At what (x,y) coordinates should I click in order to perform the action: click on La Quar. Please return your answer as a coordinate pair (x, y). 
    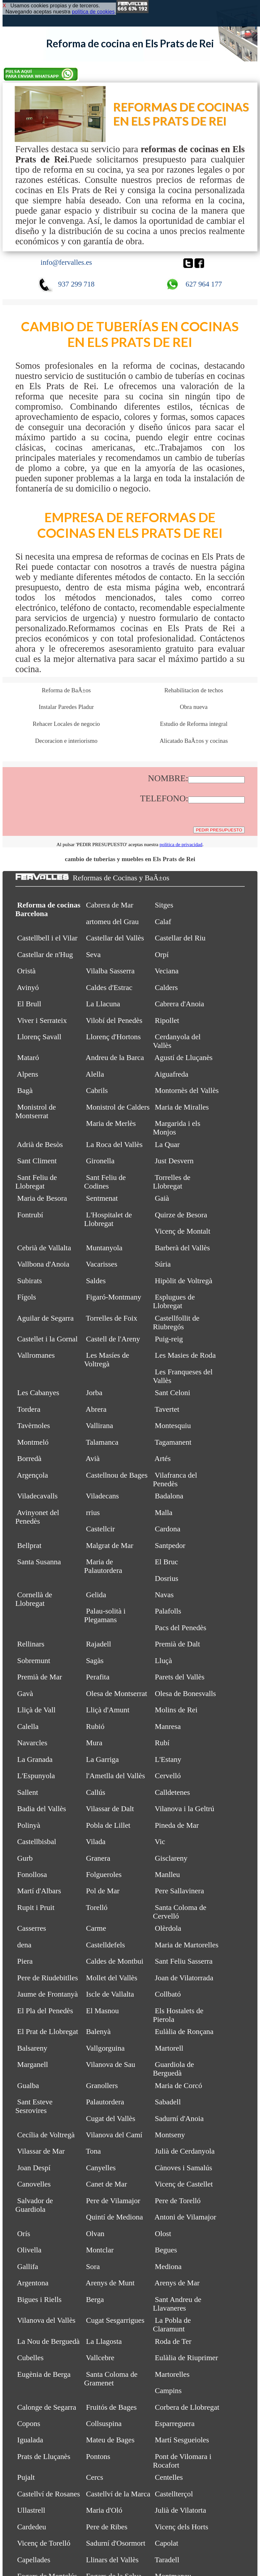
    Looking at the image, I should click on (167, 1144).